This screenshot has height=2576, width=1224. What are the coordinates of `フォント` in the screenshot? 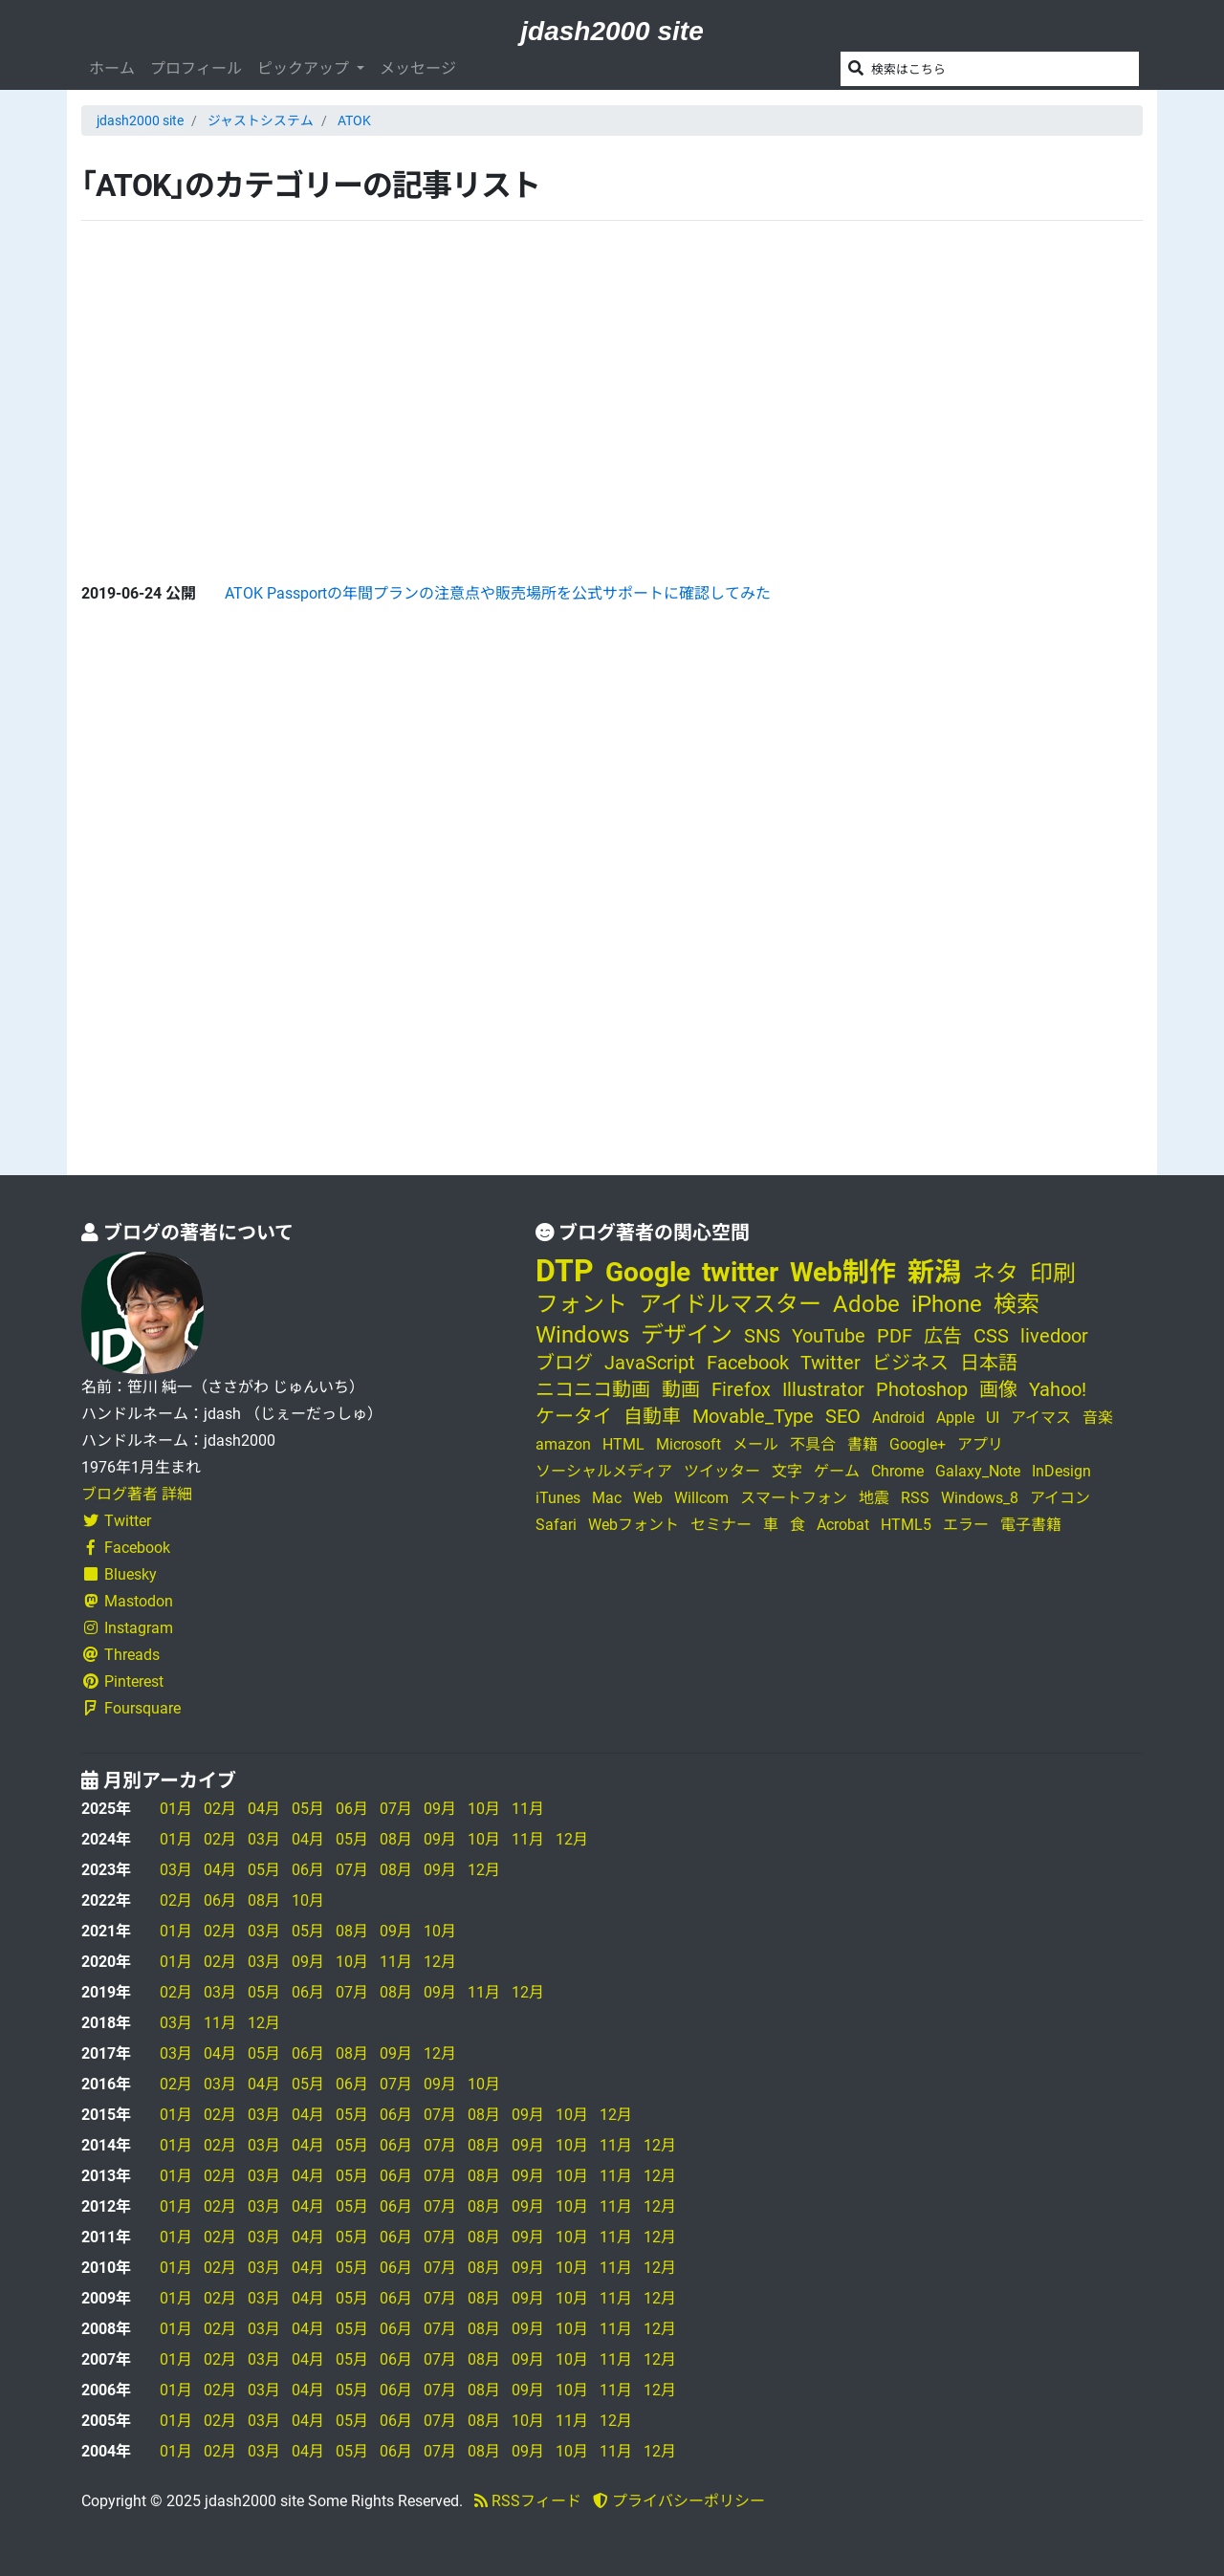 It's located at (581, 1304).